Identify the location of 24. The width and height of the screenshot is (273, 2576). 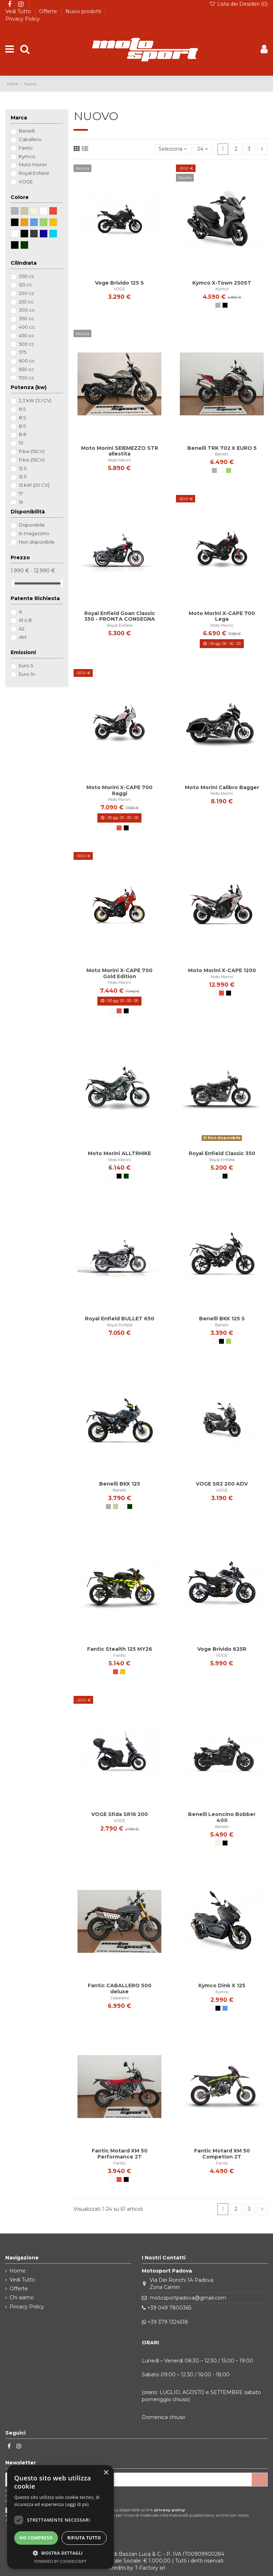
(202, 149).